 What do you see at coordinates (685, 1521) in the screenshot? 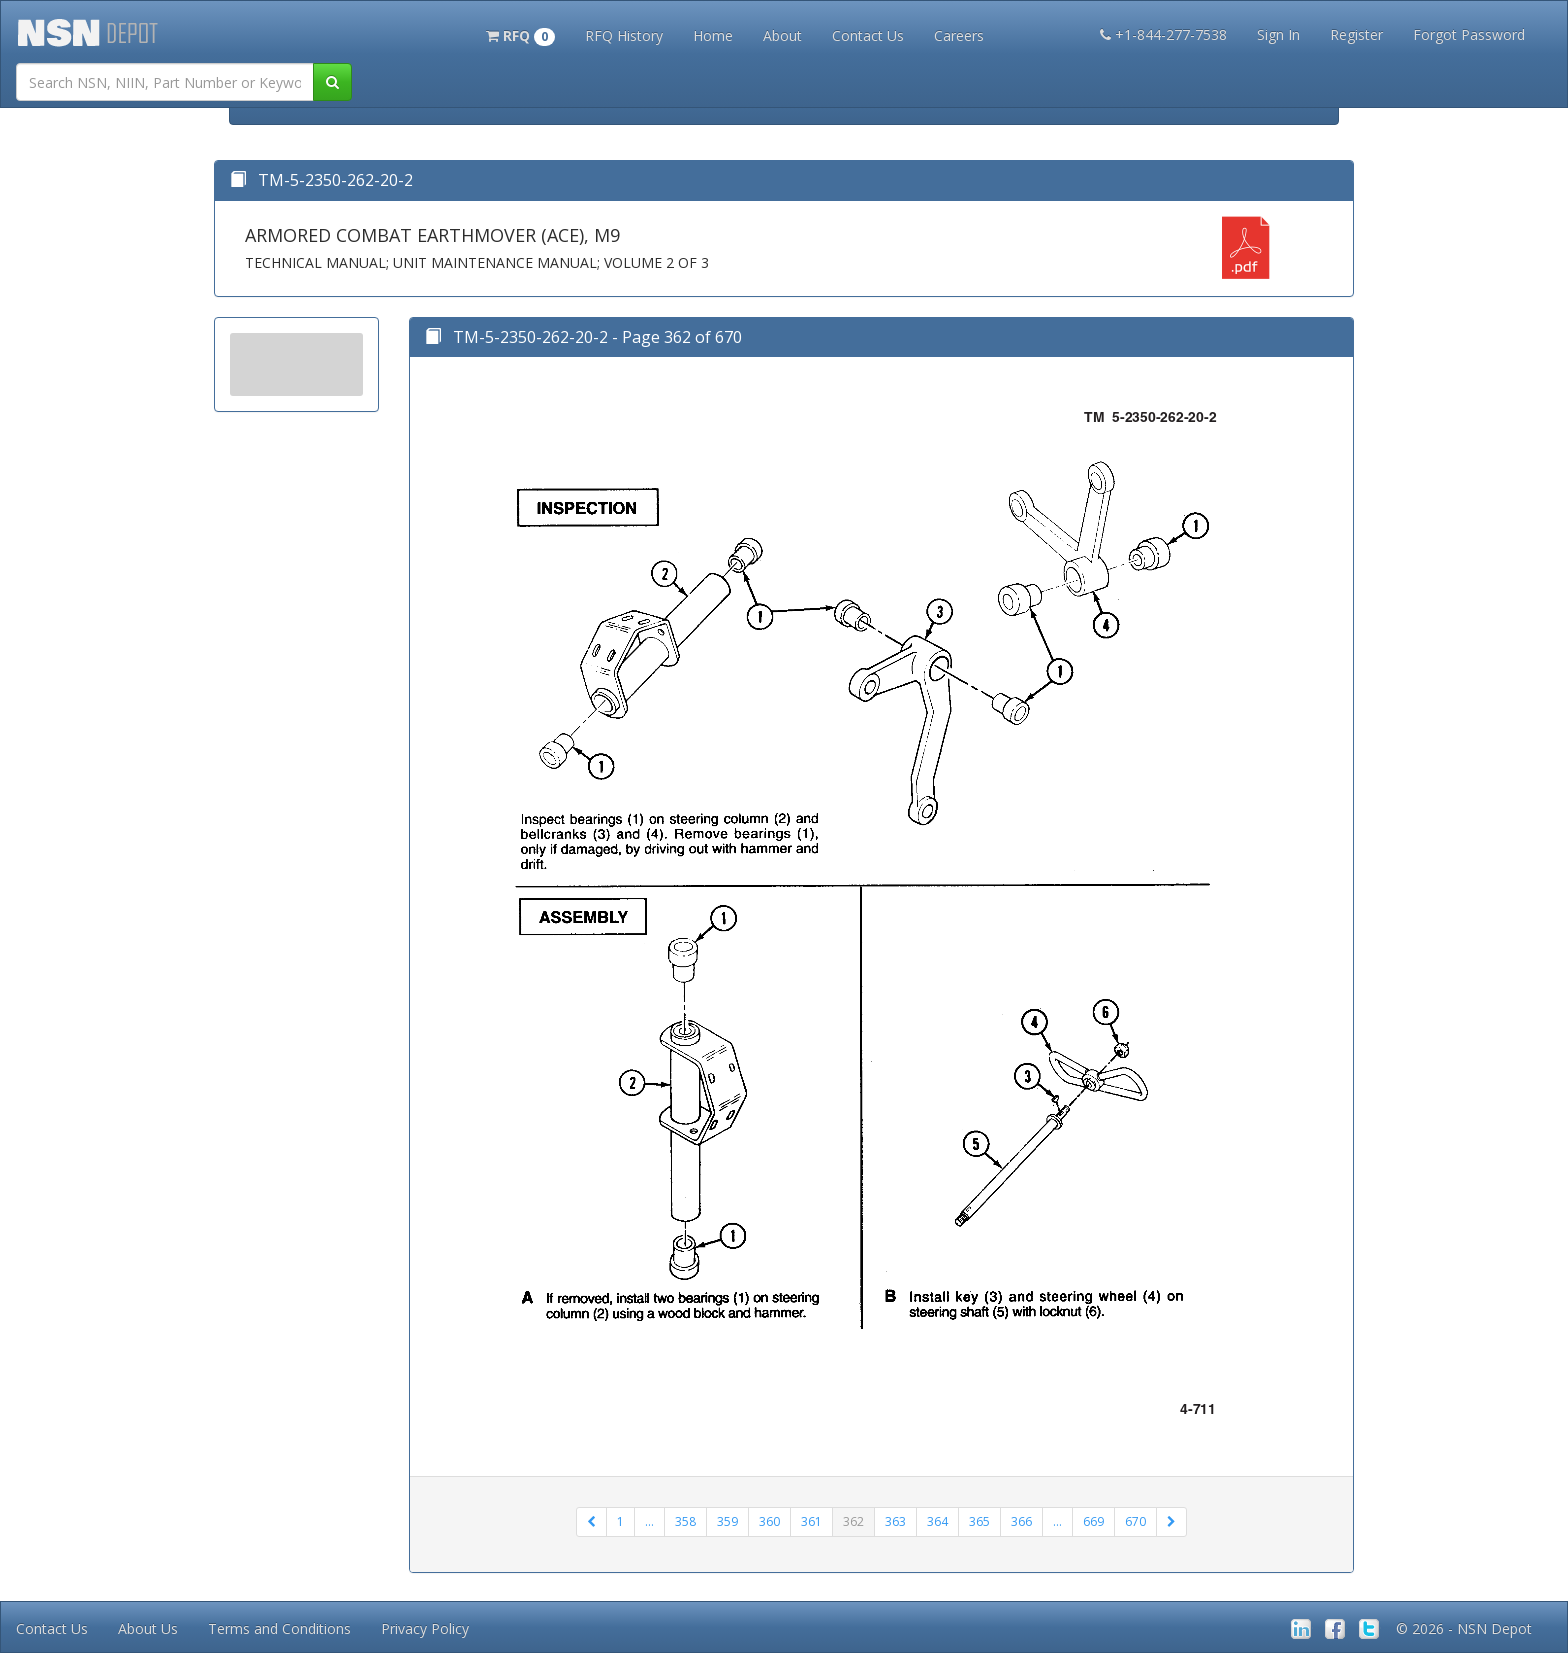
I see `358` at bounding box center [685, 1521].